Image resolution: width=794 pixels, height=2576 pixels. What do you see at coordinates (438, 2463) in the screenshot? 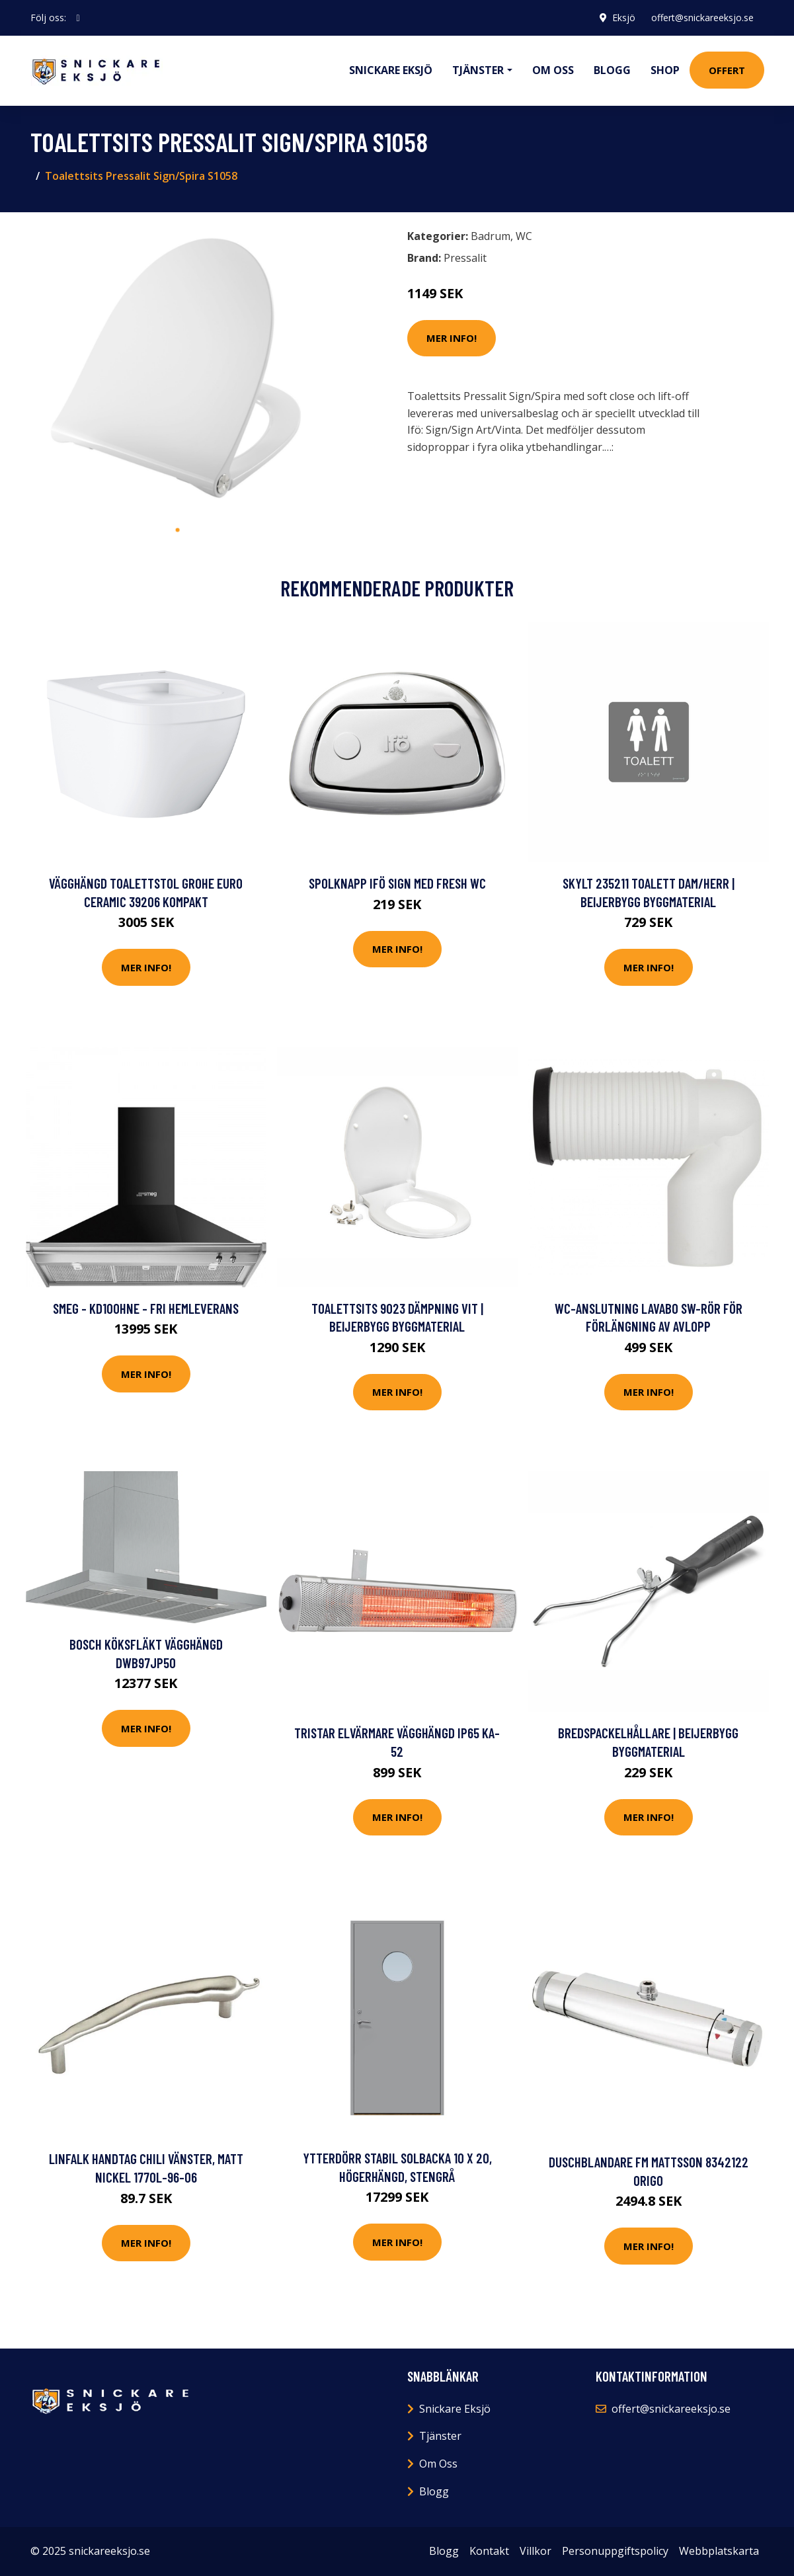
I see `Om Oss` at bounding box center [438, 2463].